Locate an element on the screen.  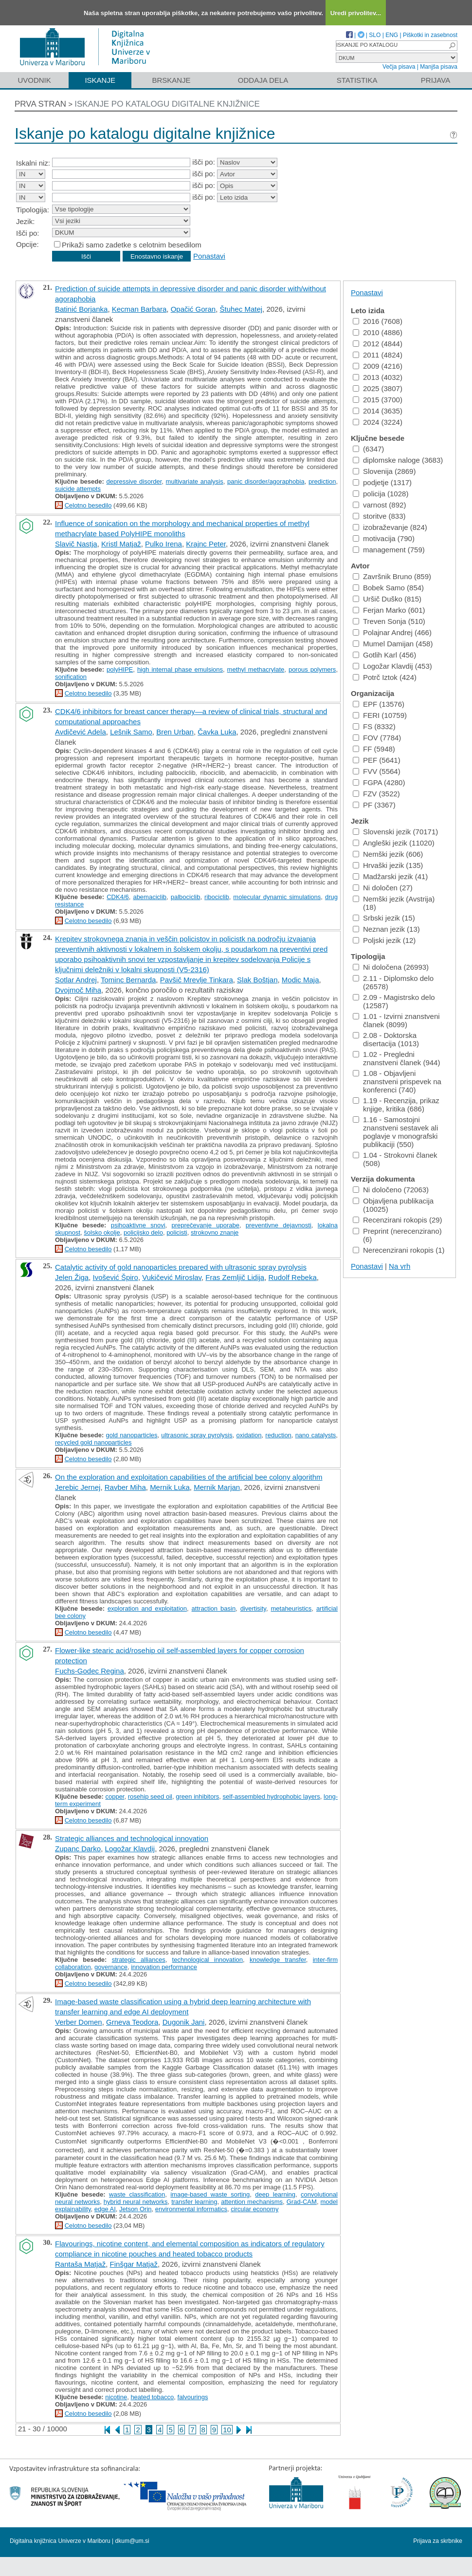
Finšgar Matjaž is located at coordinates (134, 2264).